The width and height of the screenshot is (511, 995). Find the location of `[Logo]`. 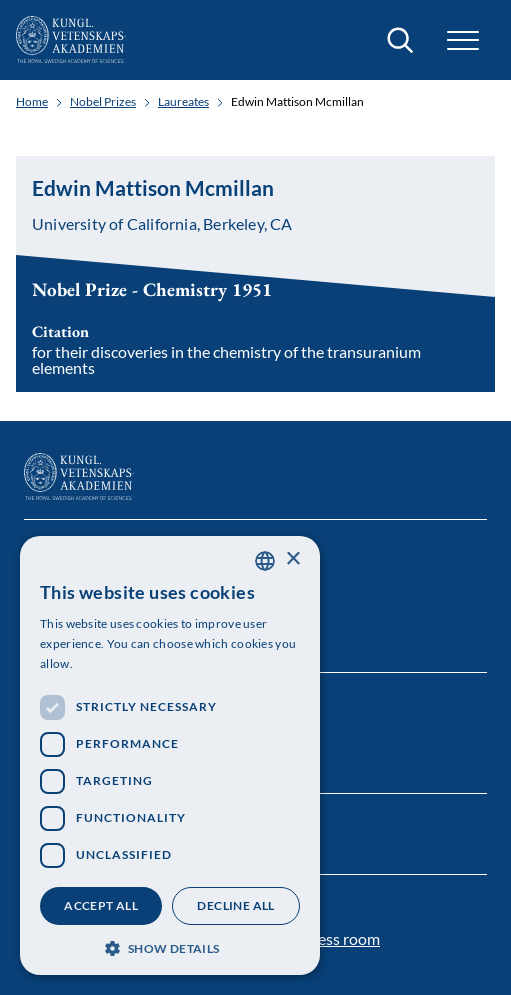

[Logo] is located at coordinates (71, 40).